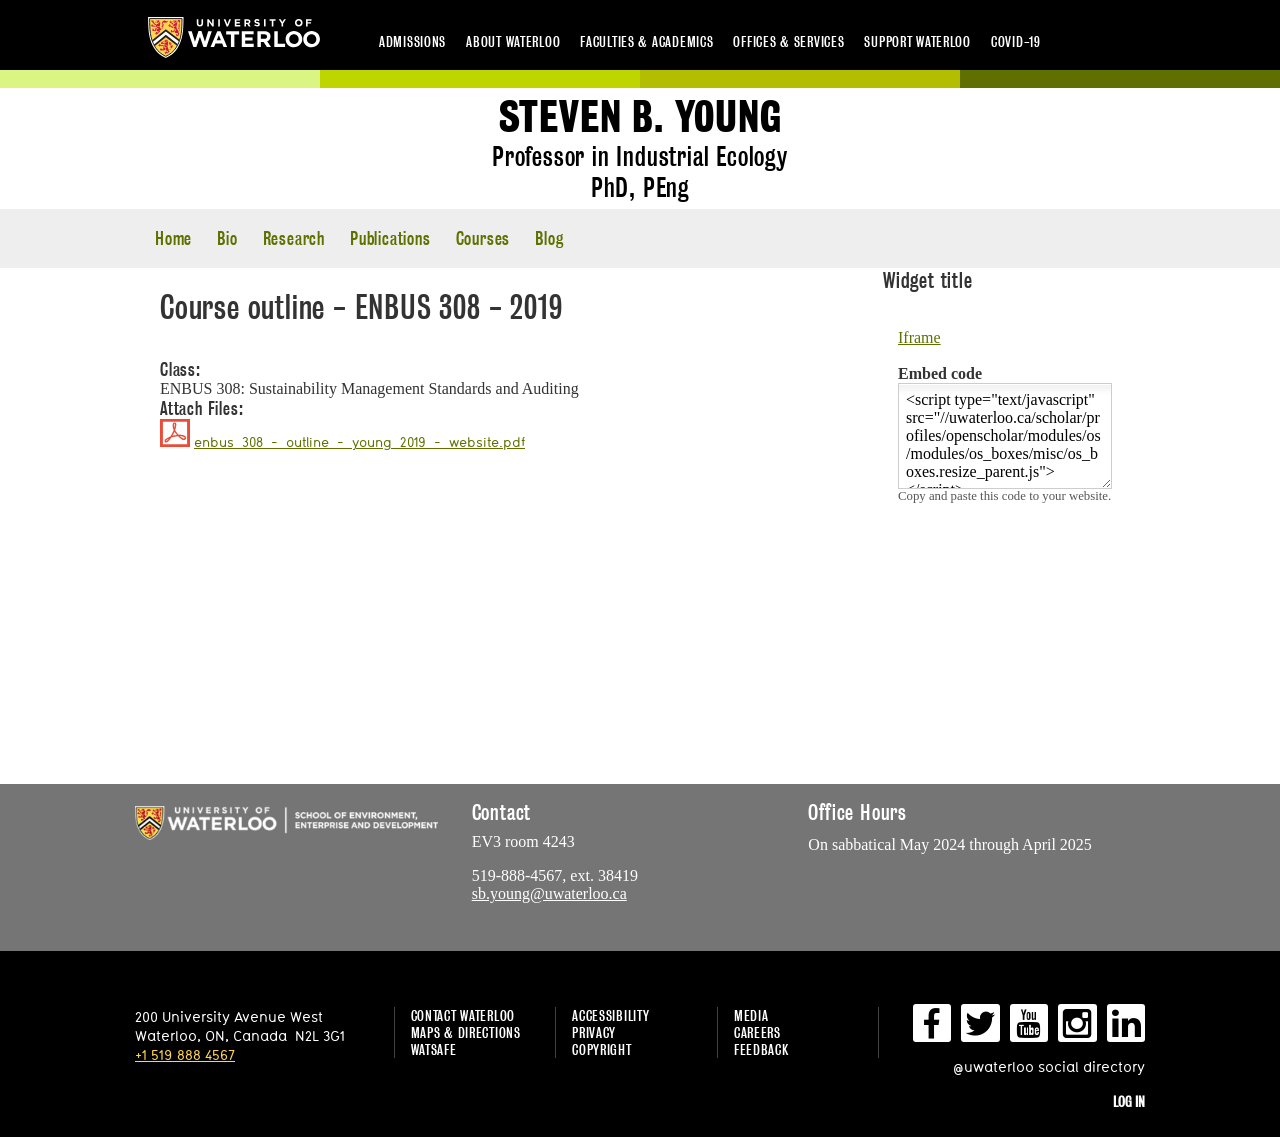 The width and height of the screenshot is (1280, 1137). I want to click on Media, so click(751, 1015).